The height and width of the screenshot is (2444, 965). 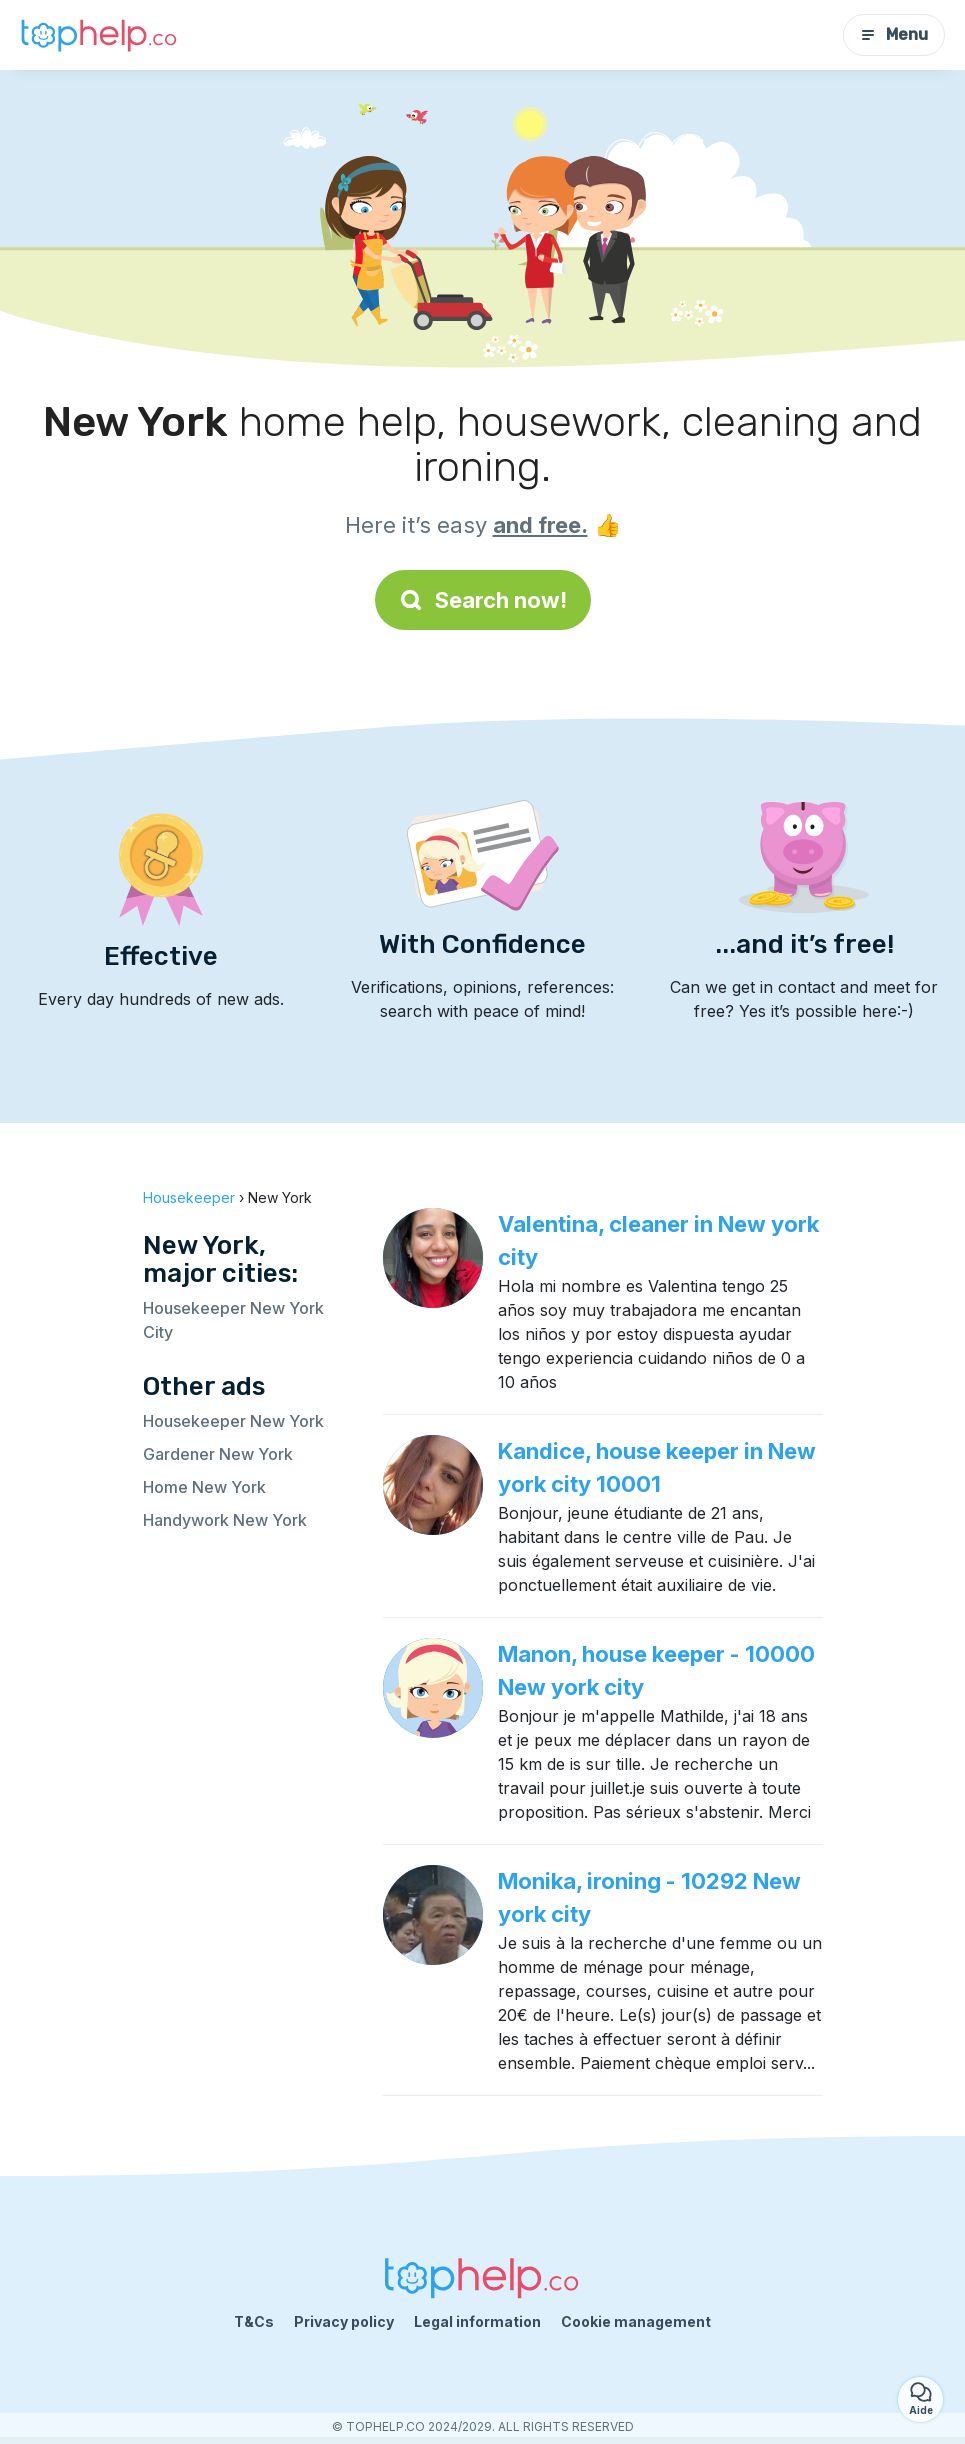 I want to click on Gardener New York, so click(x=218, y=1454).